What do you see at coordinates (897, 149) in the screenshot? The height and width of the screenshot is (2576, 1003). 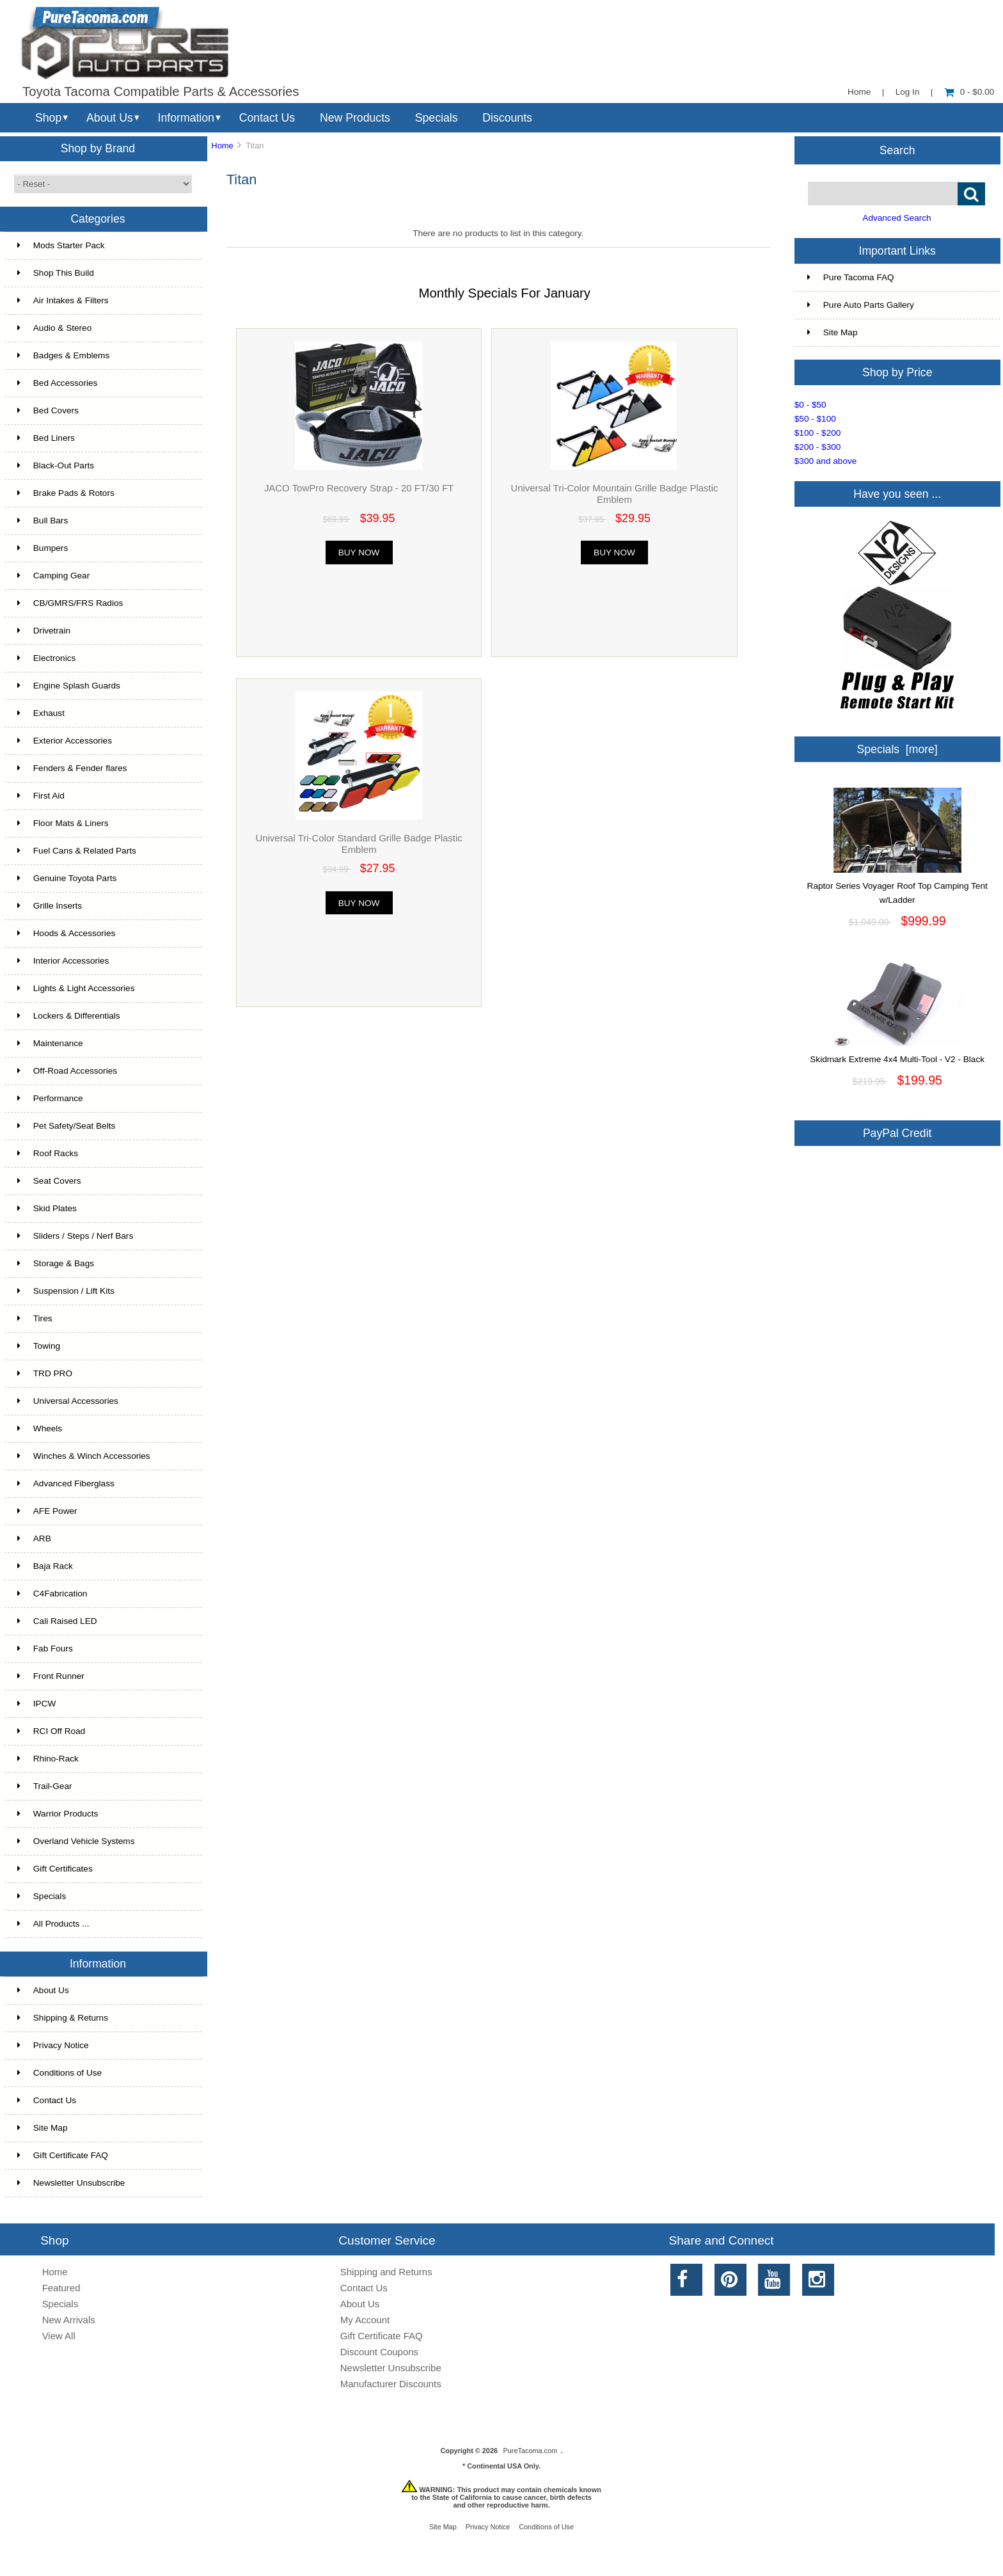 I see `Search` at bounding box center [897, 149].